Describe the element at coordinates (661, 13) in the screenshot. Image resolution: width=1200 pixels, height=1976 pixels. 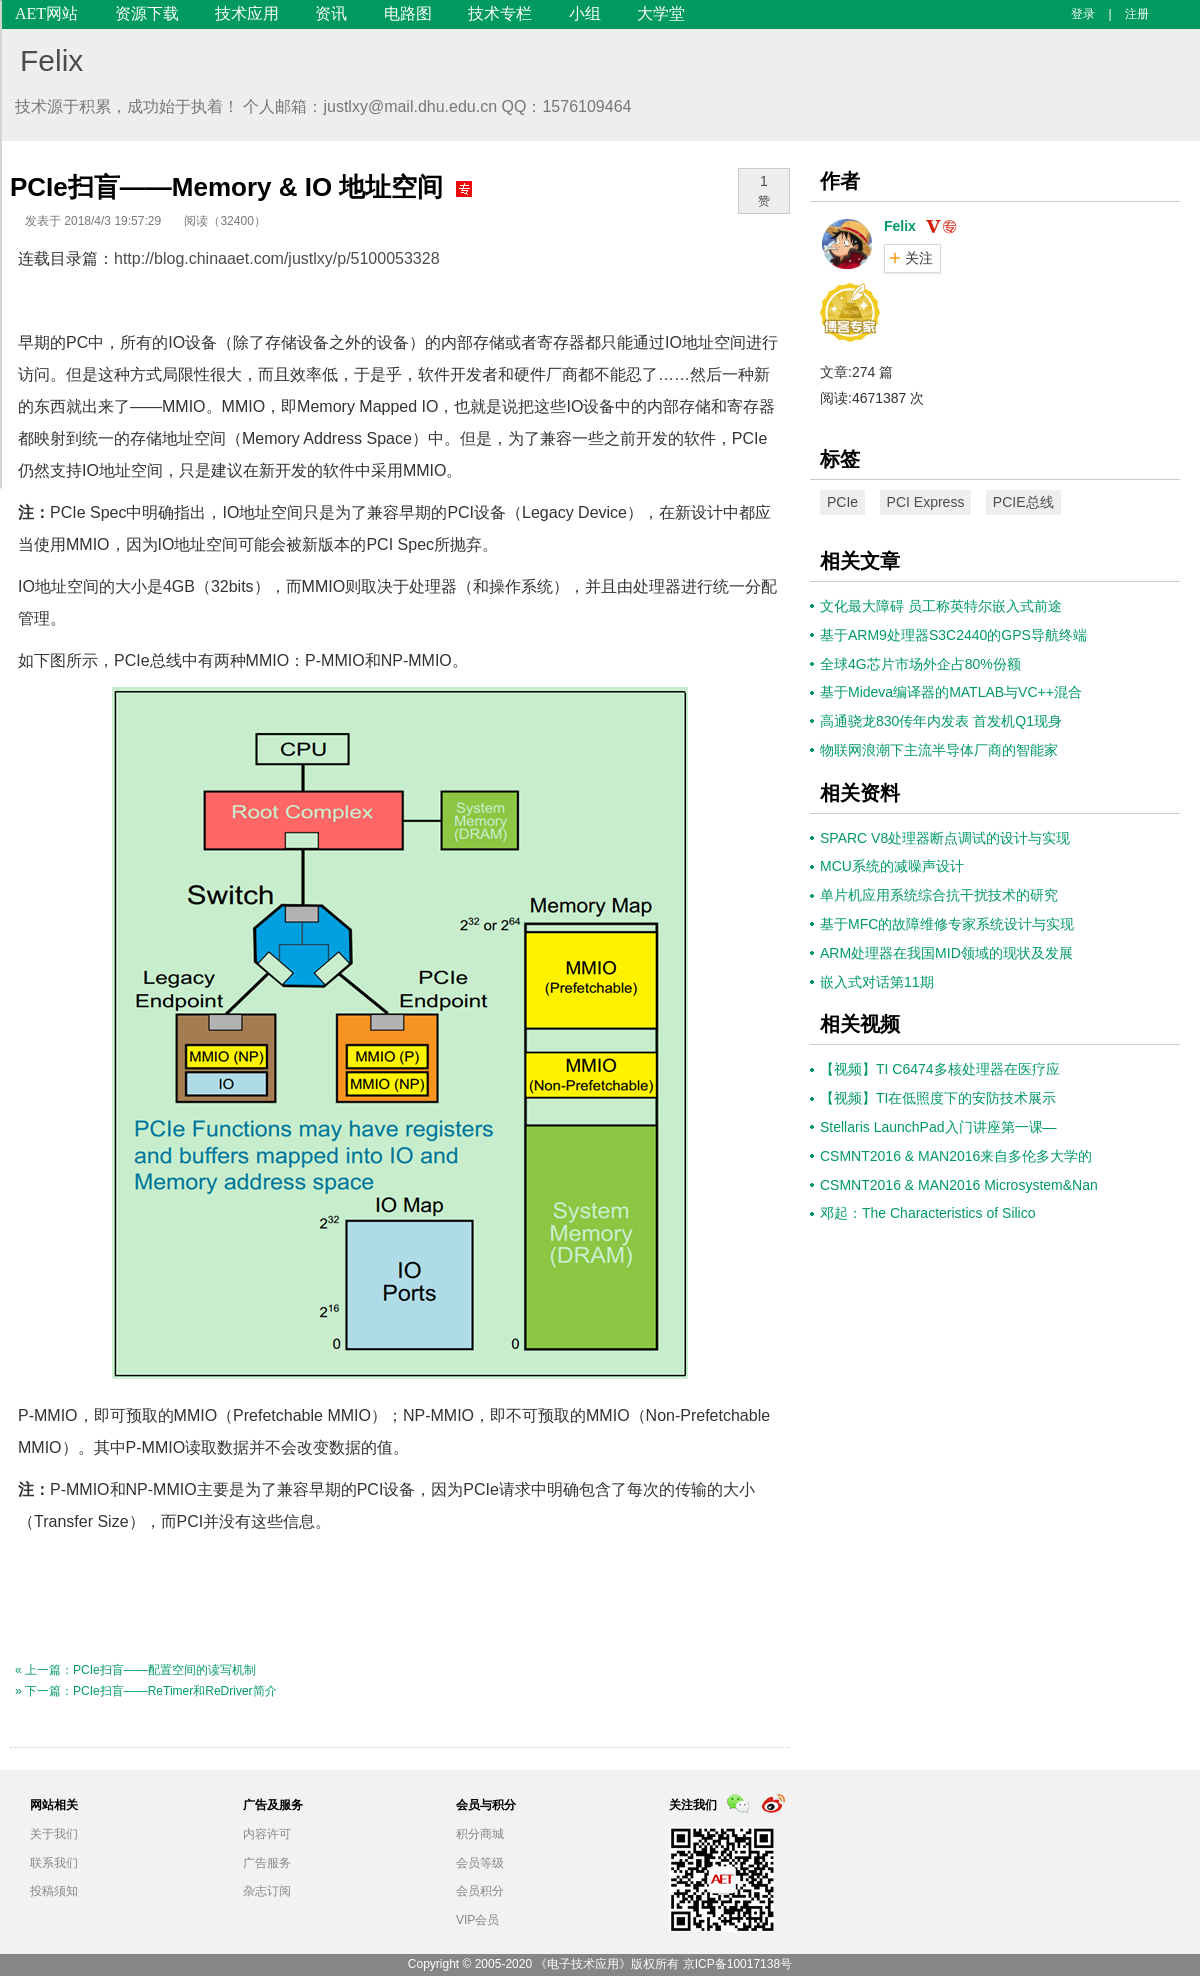
I see `大学堂` at that location.